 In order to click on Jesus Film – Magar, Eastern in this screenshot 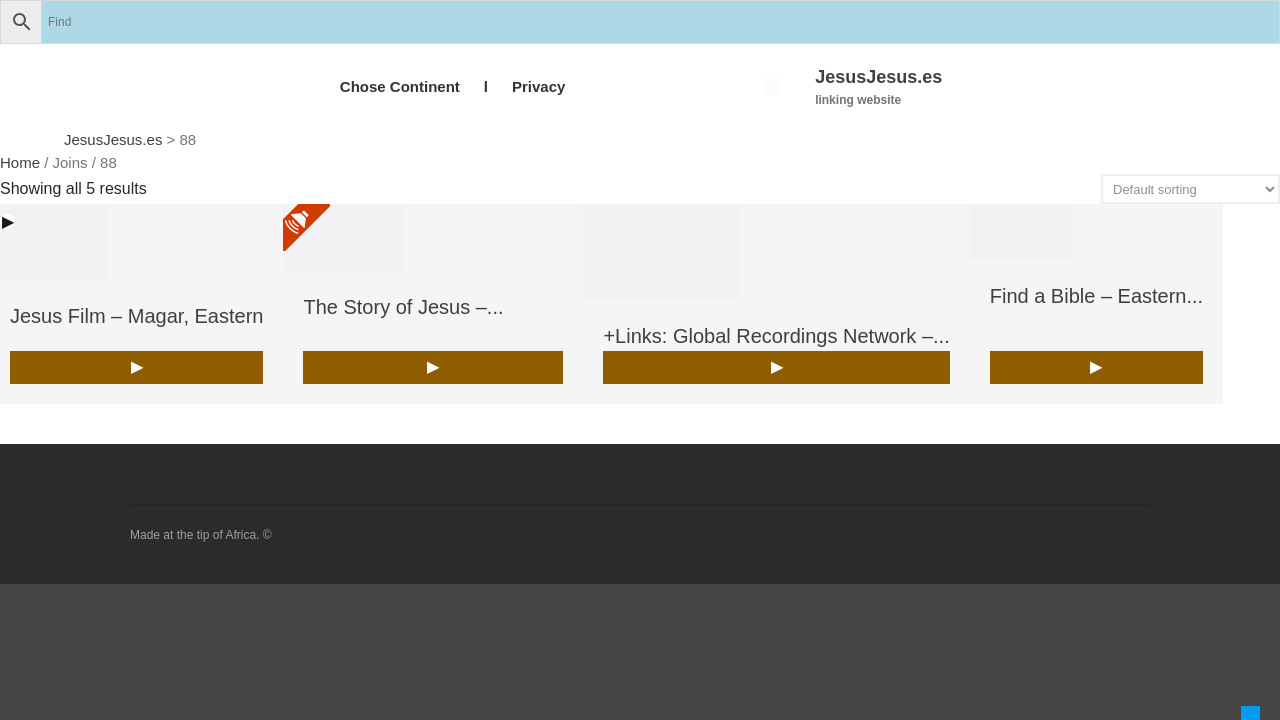, I will do `click(136, 316)`.